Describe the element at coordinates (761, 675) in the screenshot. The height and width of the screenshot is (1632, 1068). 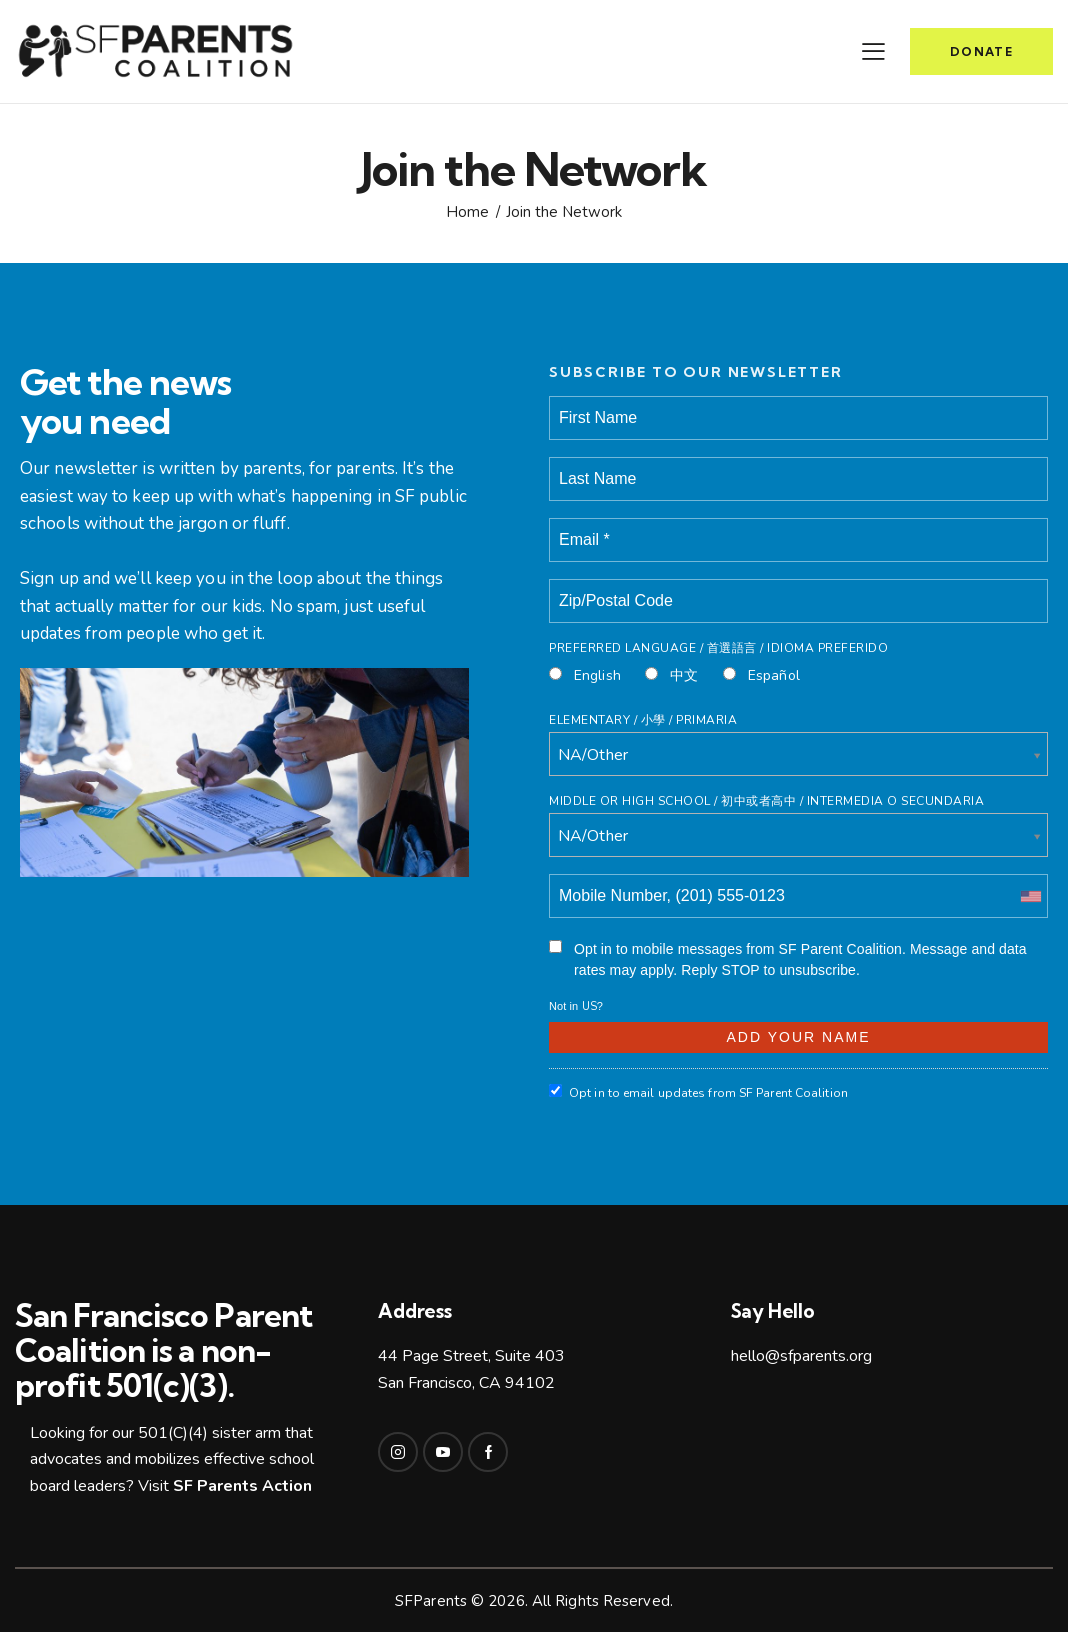
I see `Español` at that location.